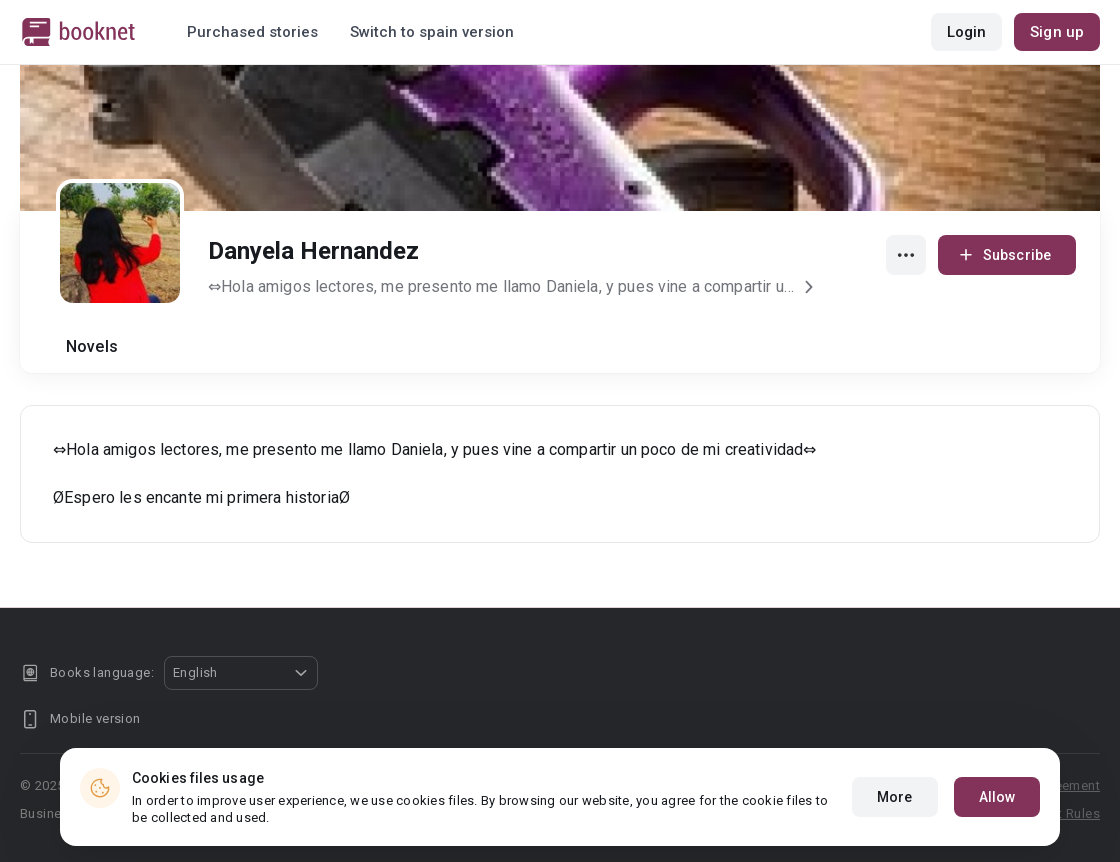 This screenshot has height=862, width=1120. Describe the element at coordinates (1057, 32) in the screenshot. I see `Sign up` at that location.